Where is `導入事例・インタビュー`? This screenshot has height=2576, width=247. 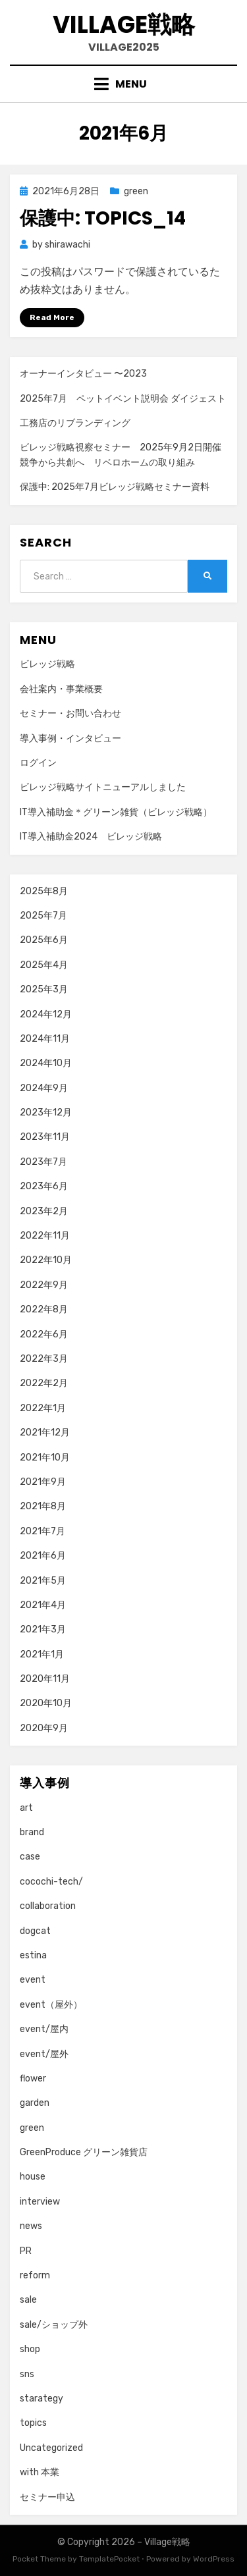
導入事例・インタビュー is located at coordinates (70, 738).